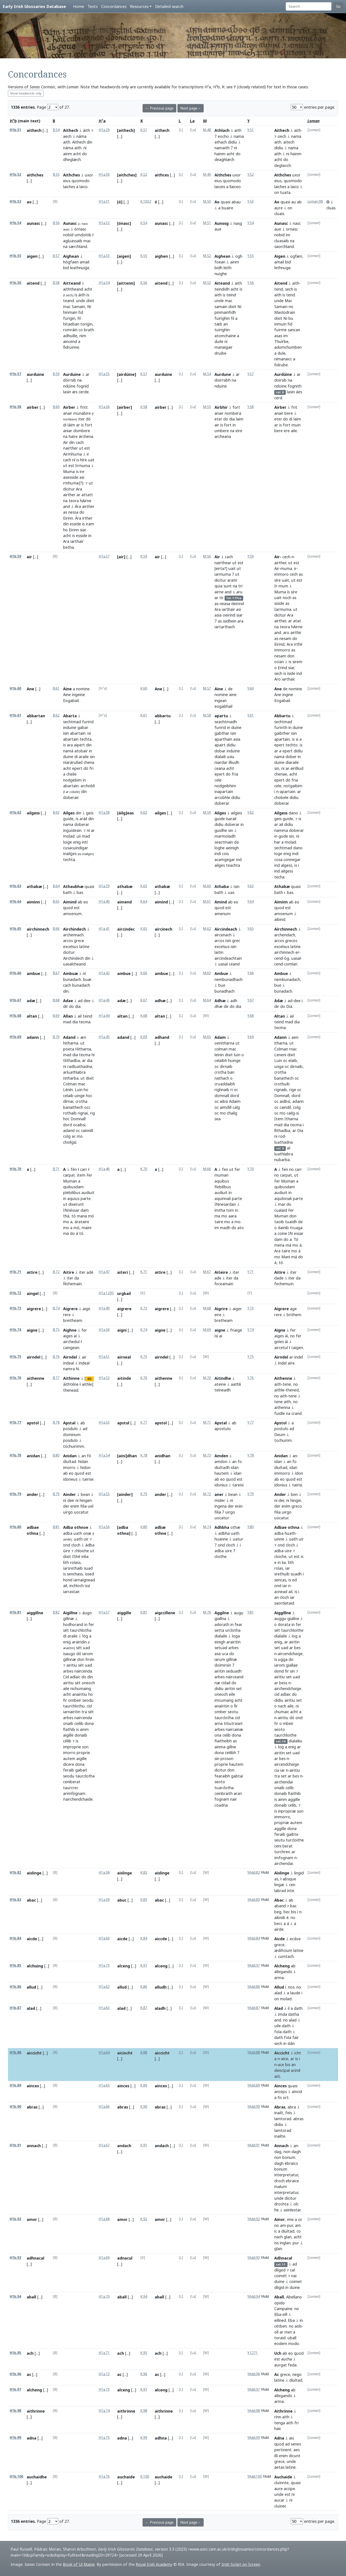  What do you see at coordinates (297, 2091) in the screenshot?
I see `aincid` at bounding box center [297, 2091].